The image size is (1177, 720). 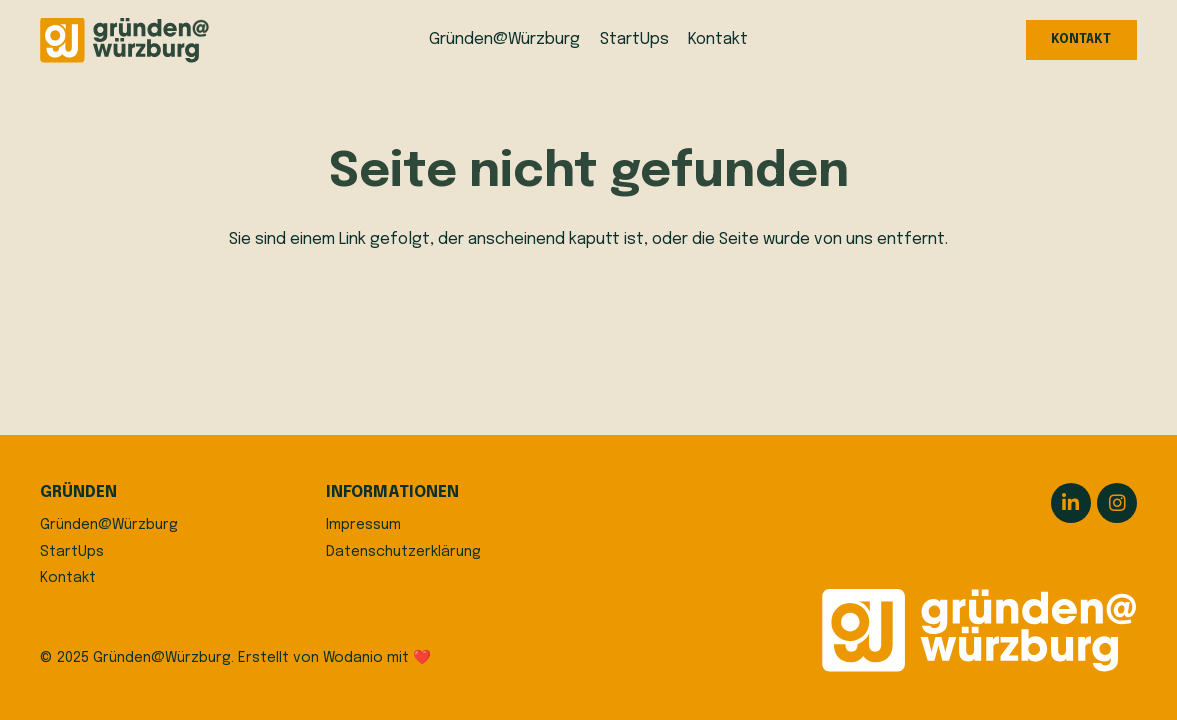 What do you see at coordinates (403, 552) in the screenshot?
I see `Datenschutzerklärung` at bounding box center [403, 552].